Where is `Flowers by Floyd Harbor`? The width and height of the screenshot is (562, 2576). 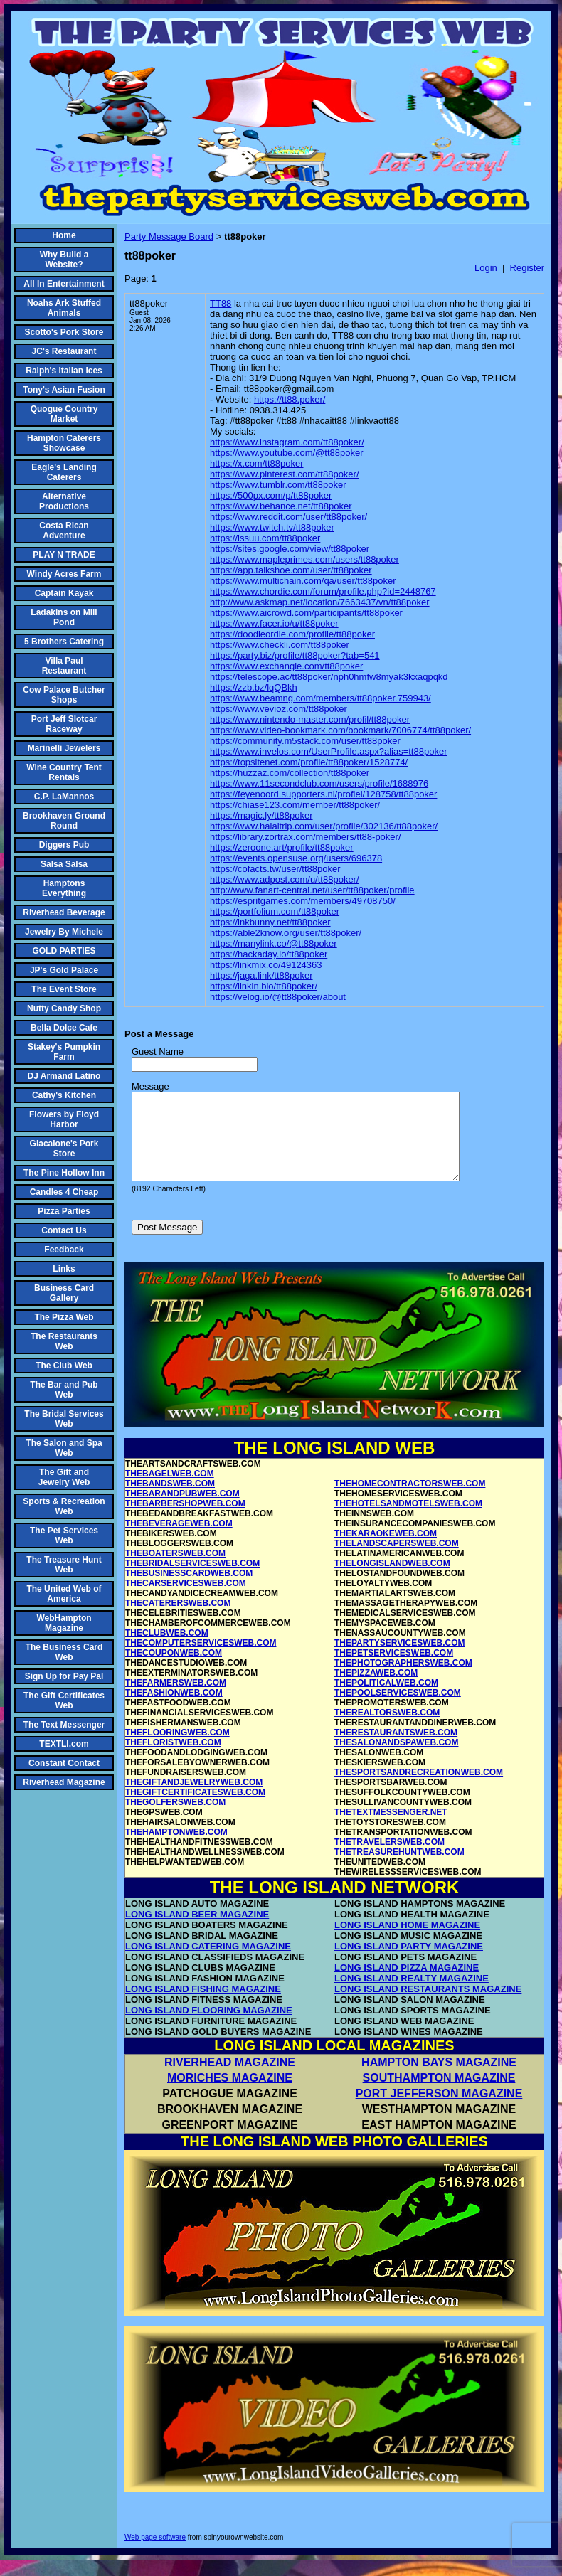
Flowers by Floyd Harbor is located at coordinates (64, 1119).